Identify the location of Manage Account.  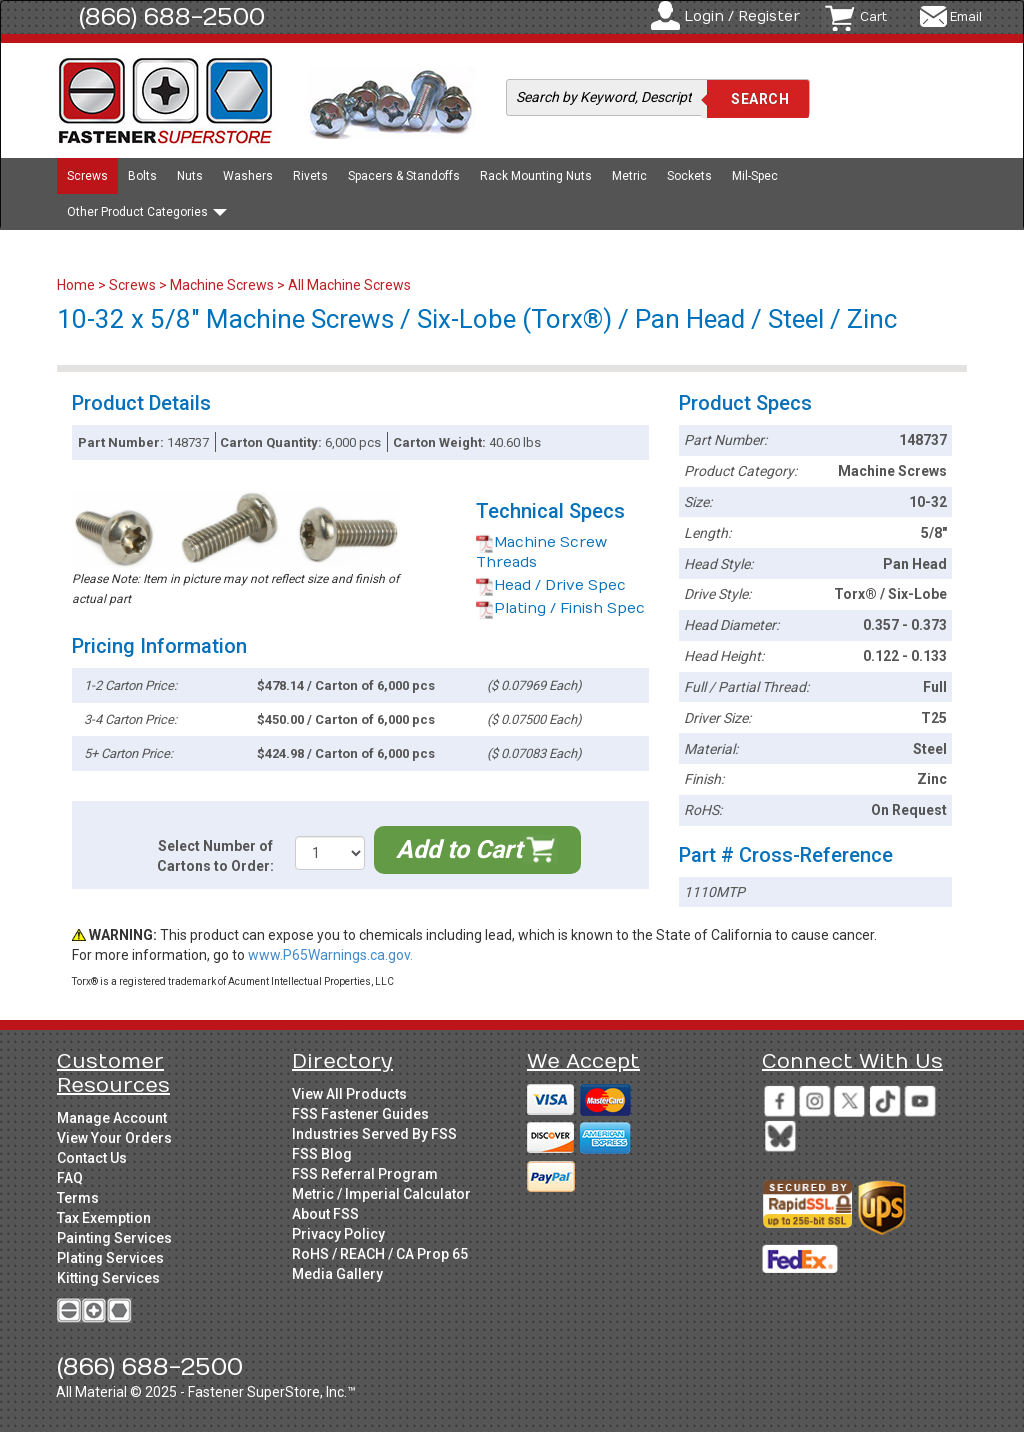
(112, 1118).